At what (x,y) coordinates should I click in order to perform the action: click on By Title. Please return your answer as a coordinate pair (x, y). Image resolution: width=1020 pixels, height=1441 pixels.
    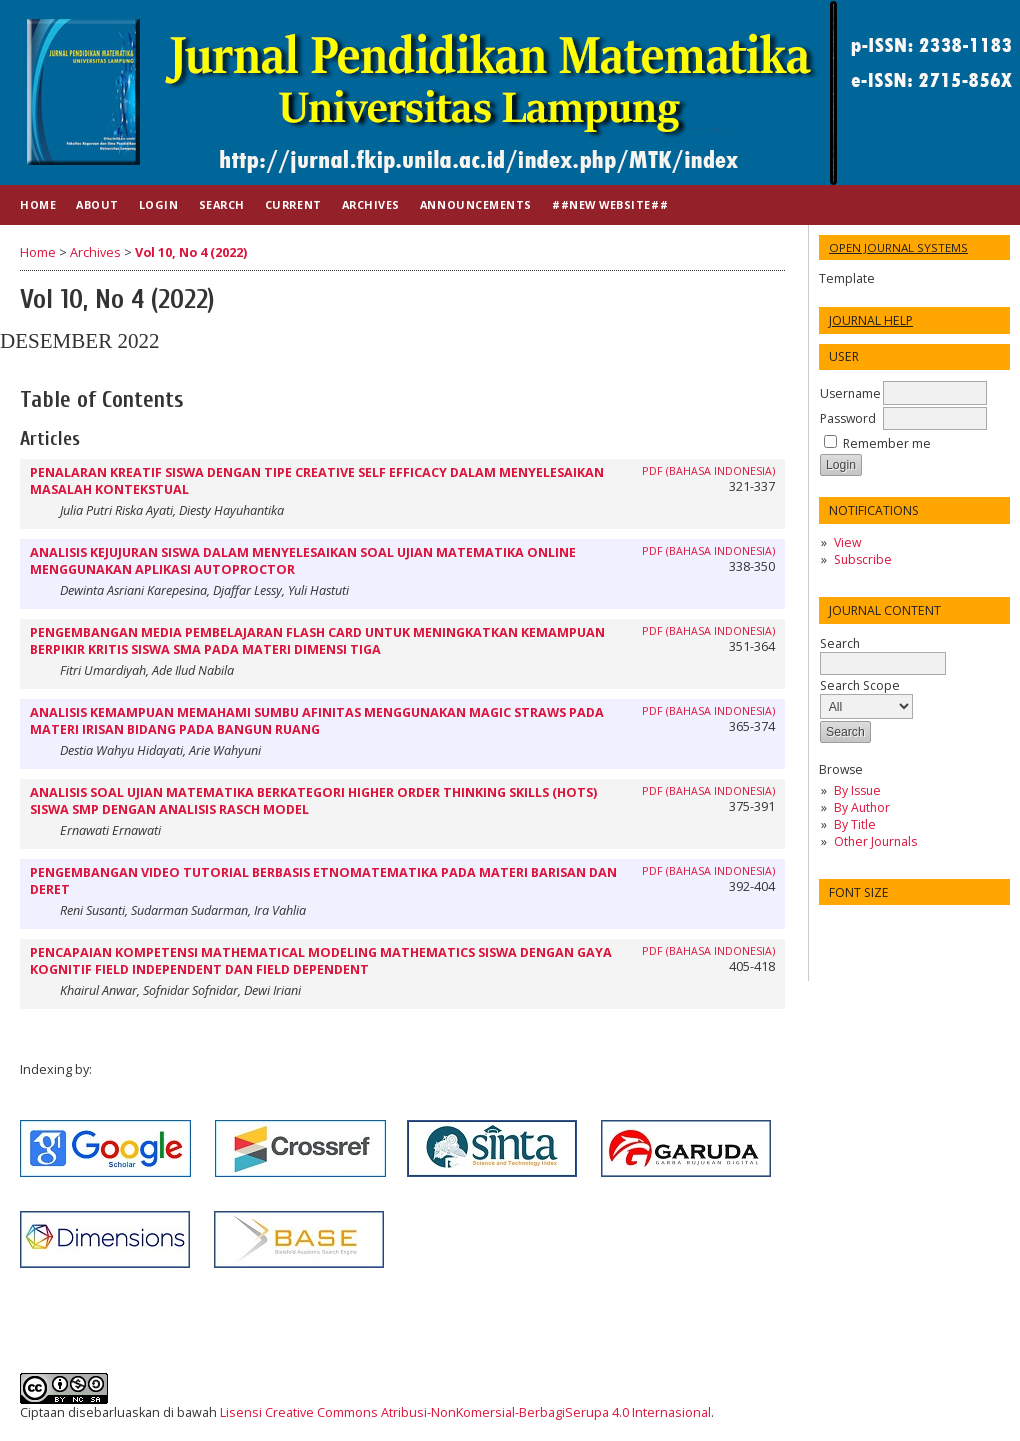
    Looking at the image, I should click on (855, 824).